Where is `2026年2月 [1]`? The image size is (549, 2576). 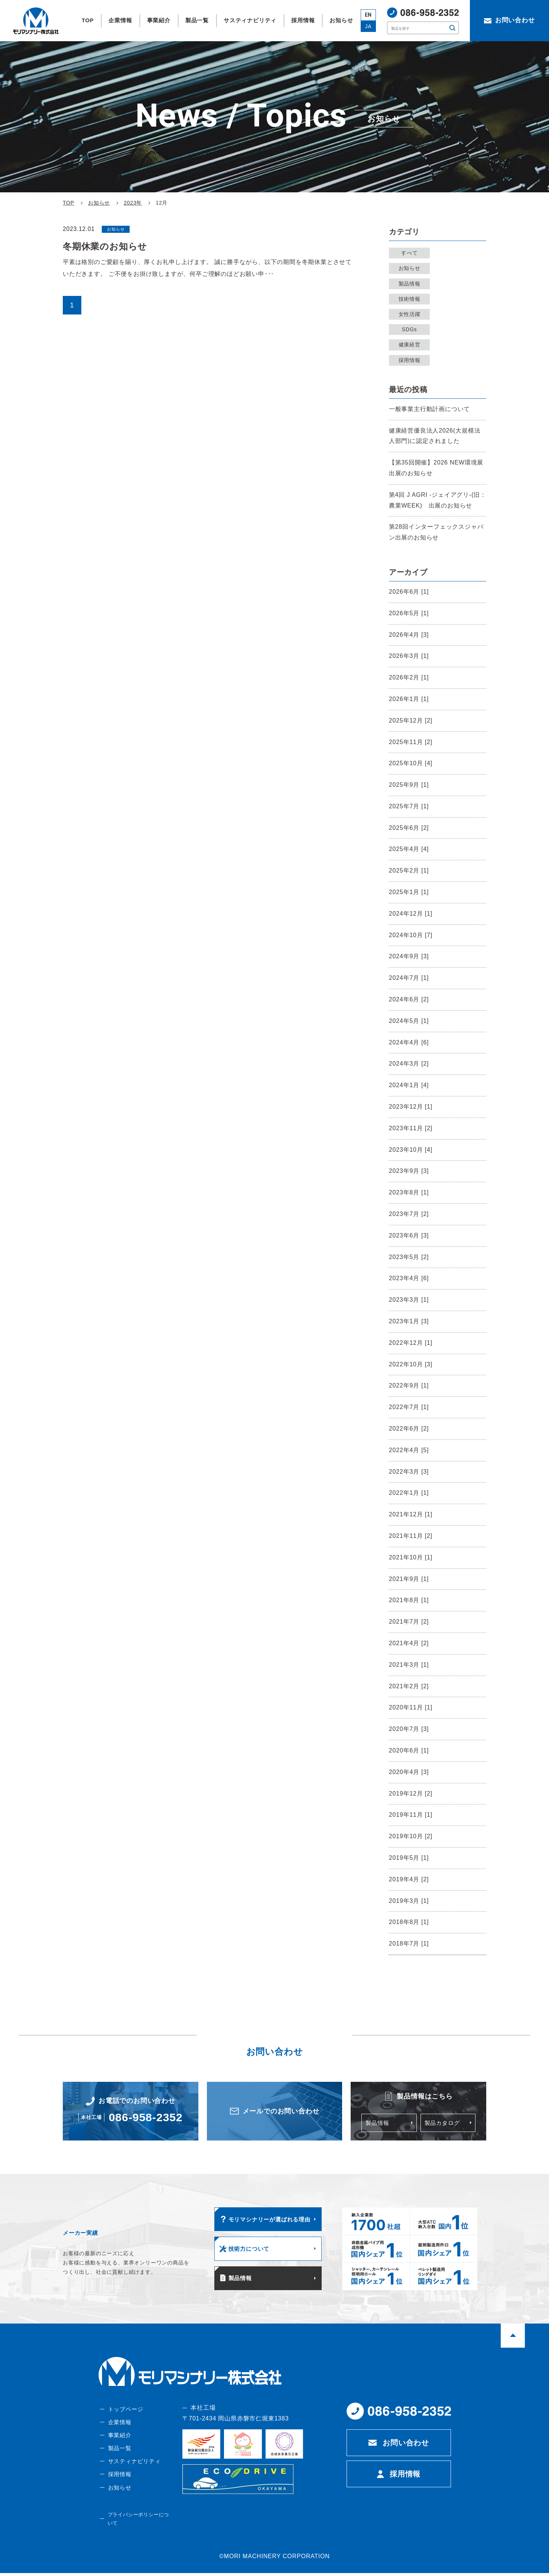 2026年2月 [1] is located at coordinates (409, 677).